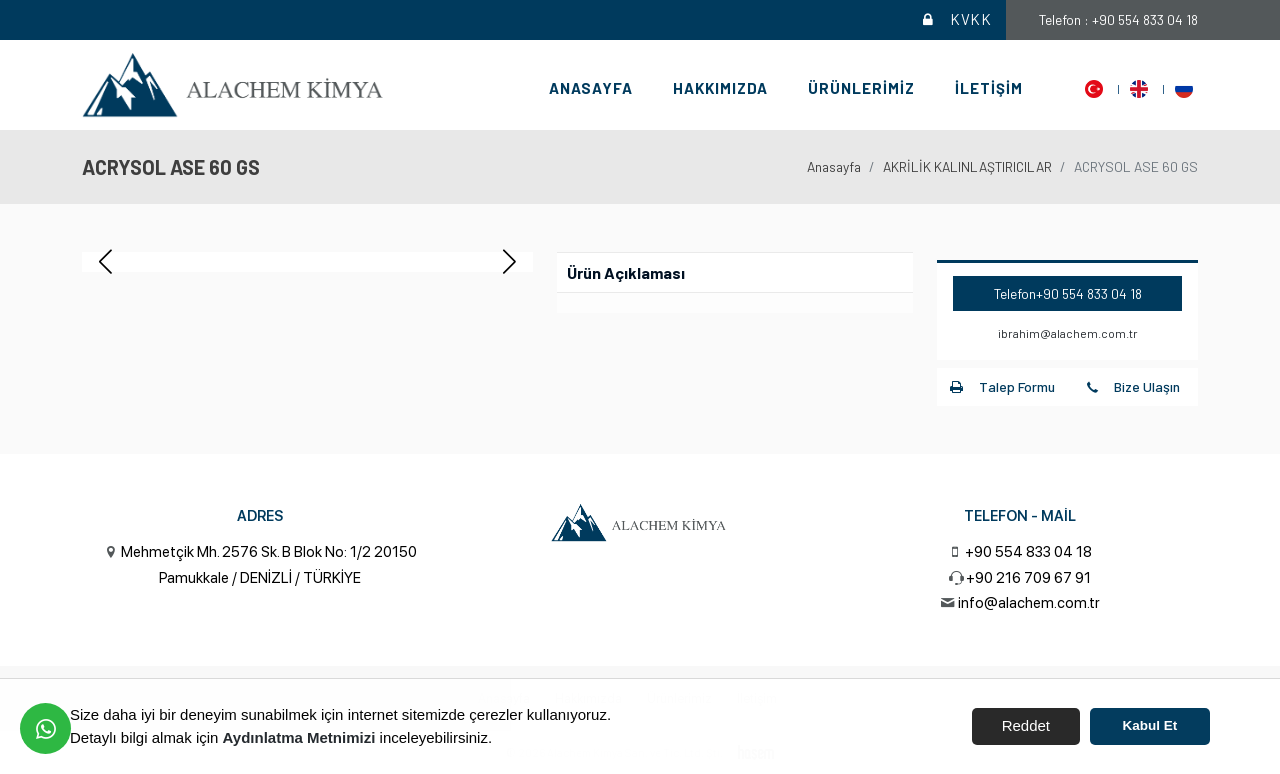 The image size is (1280, 774). I want to click on ibrahim@alachem.com.tr, so click(1068, 333).